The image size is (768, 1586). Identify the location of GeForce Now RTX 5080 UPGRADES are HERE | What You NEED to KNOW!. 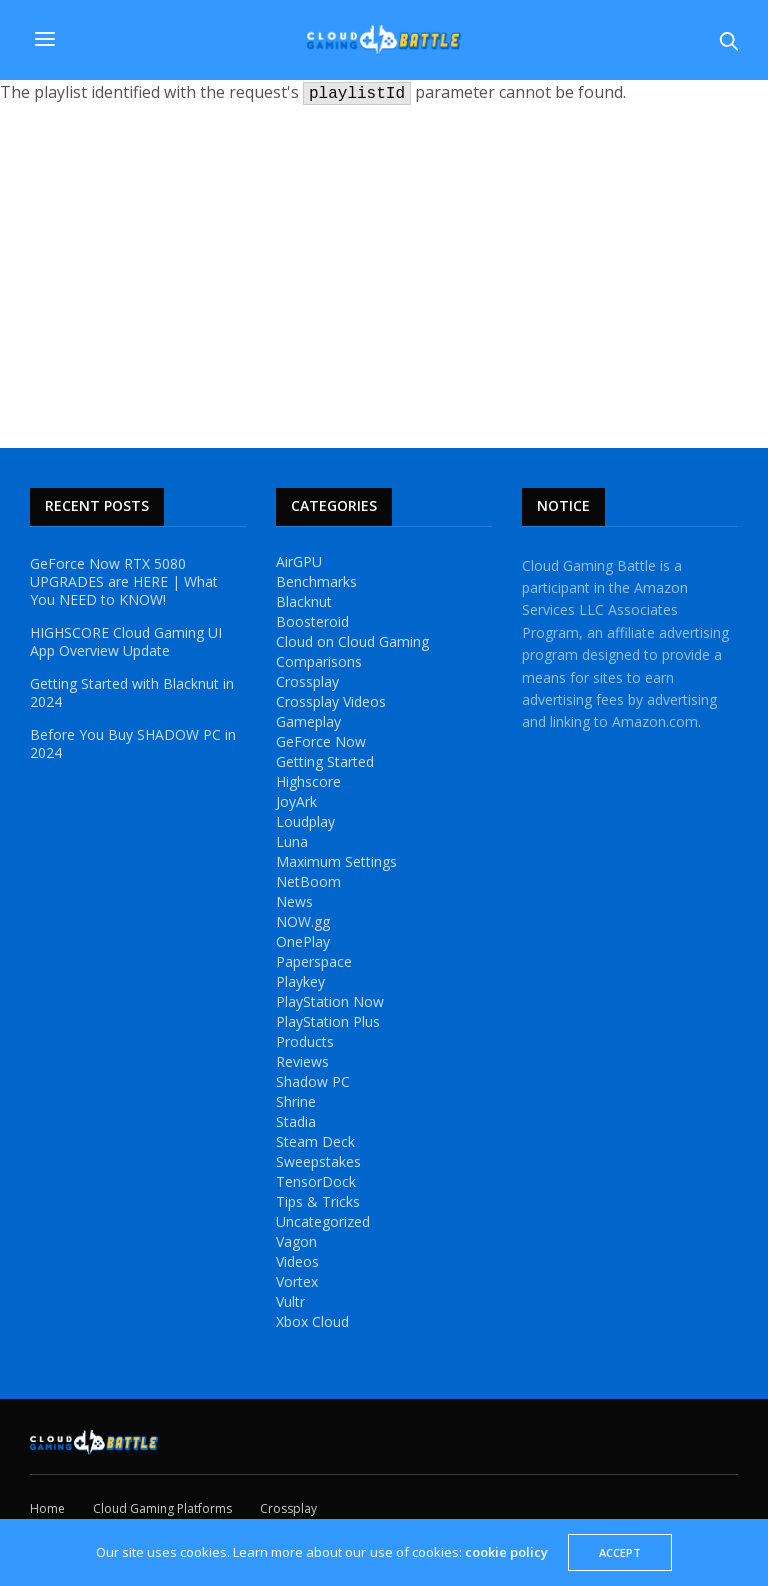
(124, 582).